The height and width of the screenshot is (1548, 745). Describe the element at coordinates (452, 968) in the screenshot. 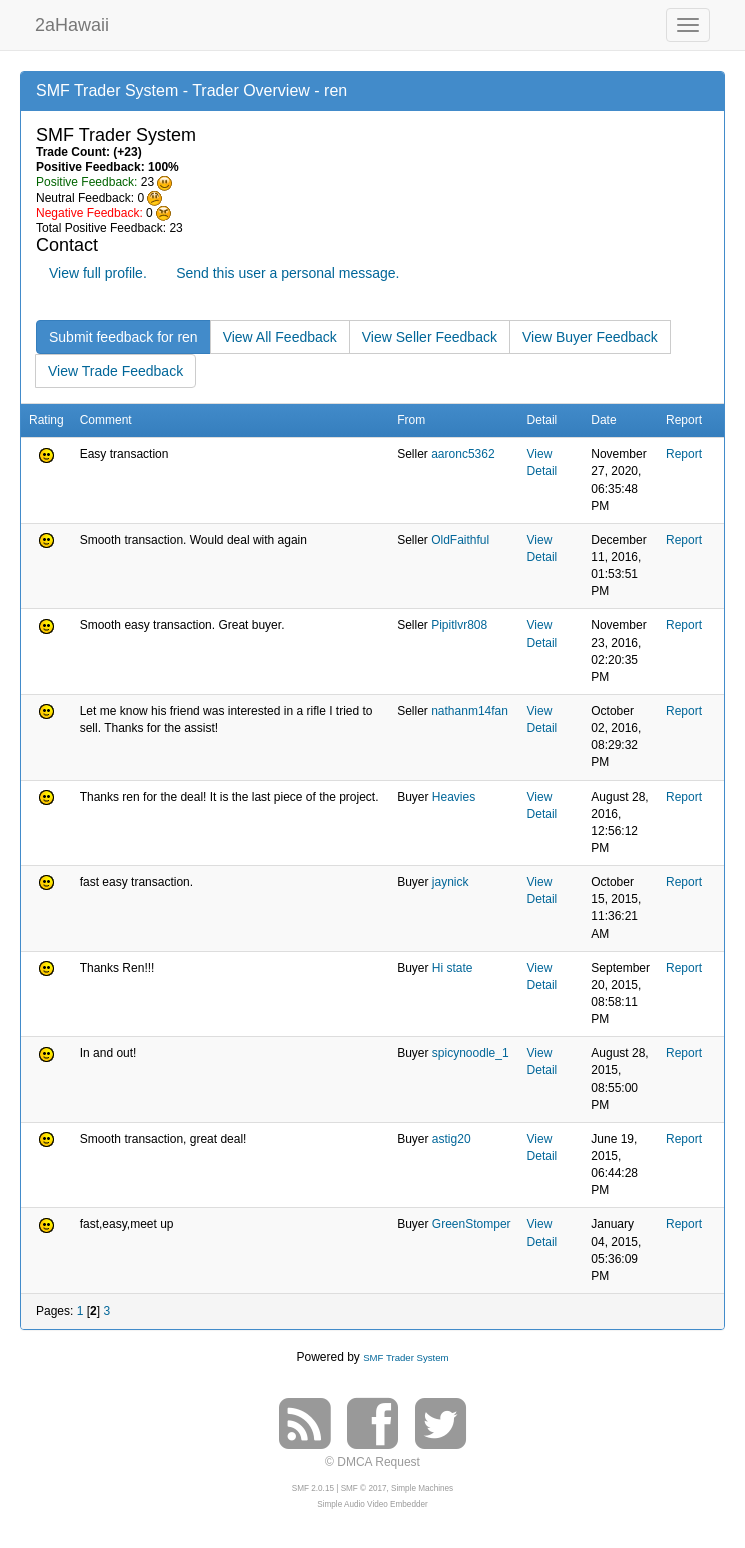

I see `Hi state` at that location.